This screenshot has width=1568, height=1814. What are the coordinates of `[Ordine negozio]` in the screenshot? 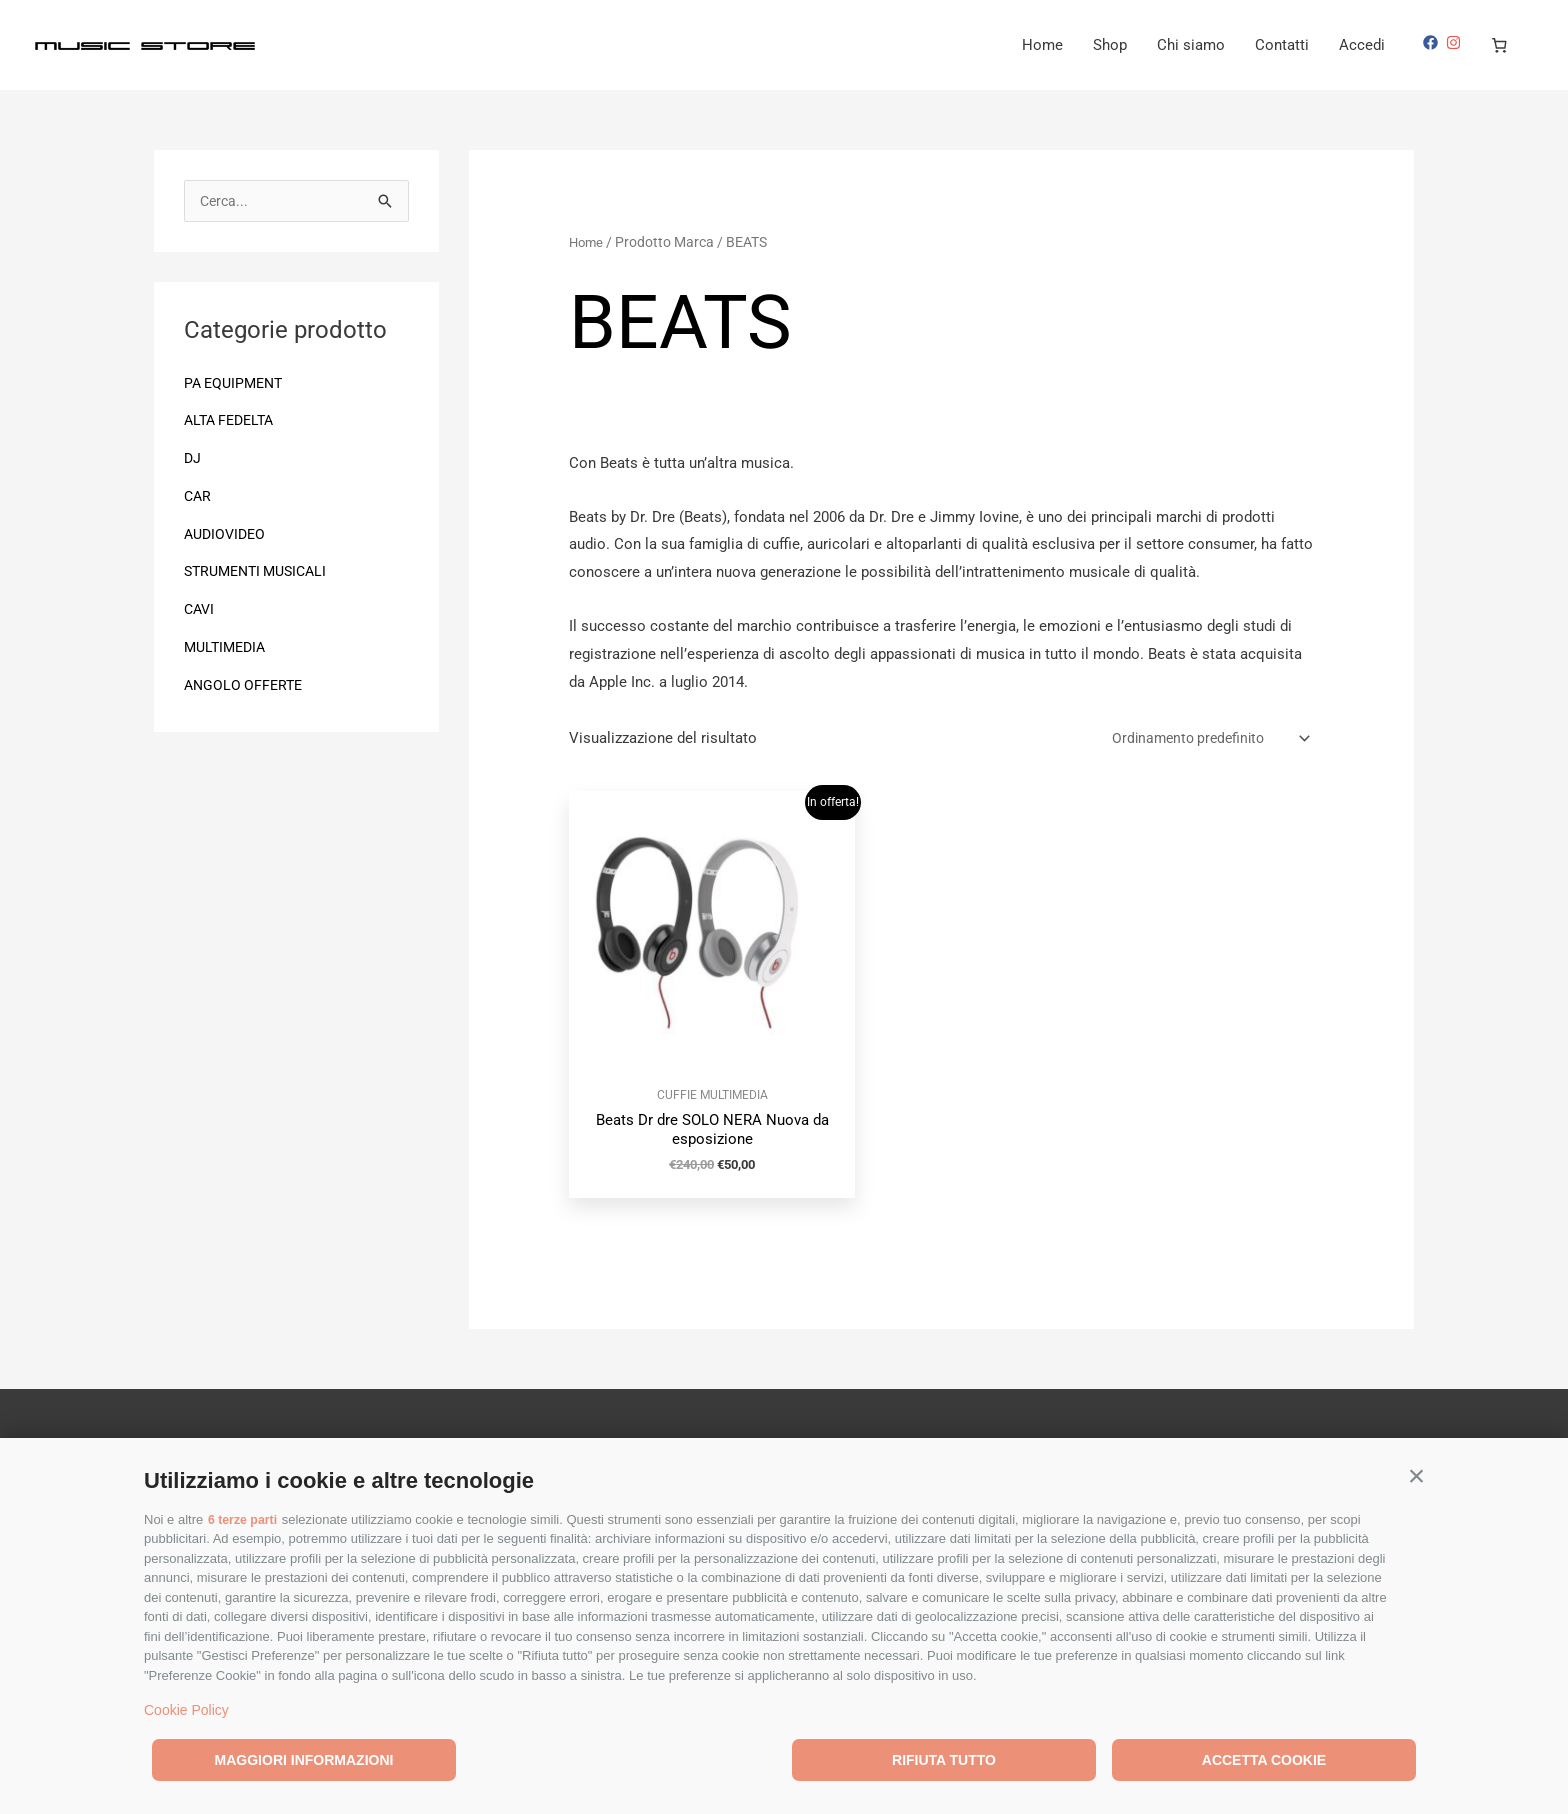 It's located at (1198, 739).